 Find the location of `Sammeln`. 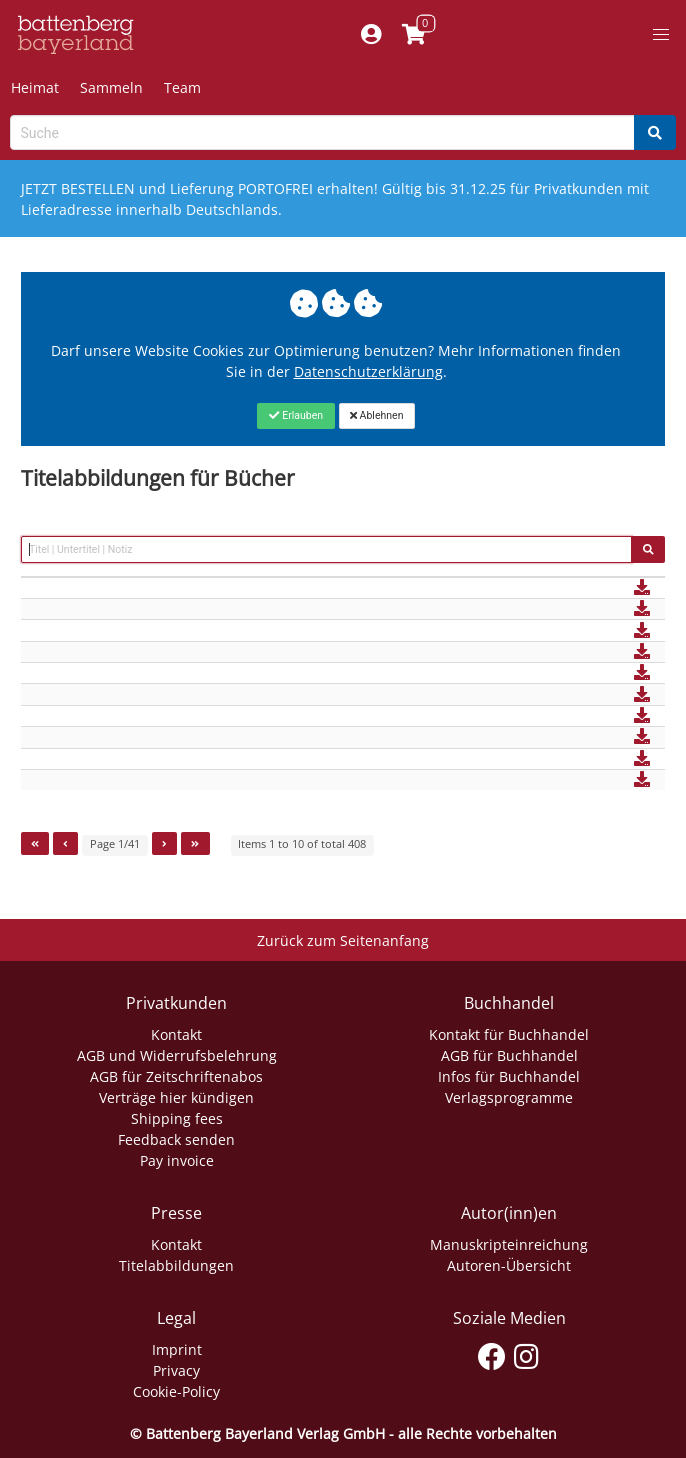

Sammeln is located at coordinates (111, 87).